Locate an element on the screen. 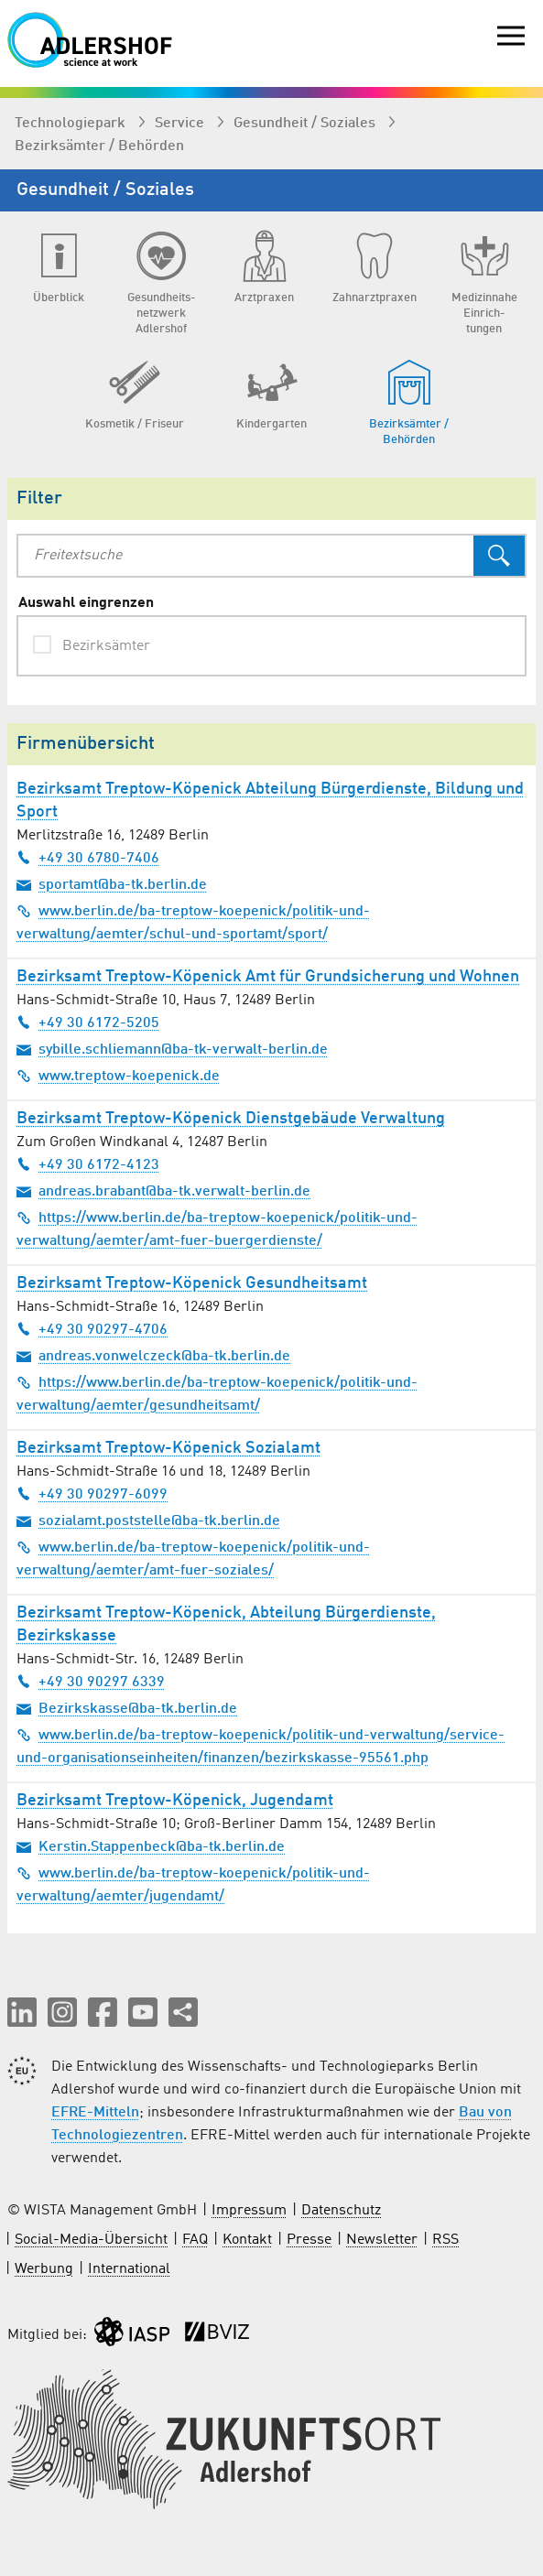  Bezirksämter / Behörden is located at coordinates (99, 146).